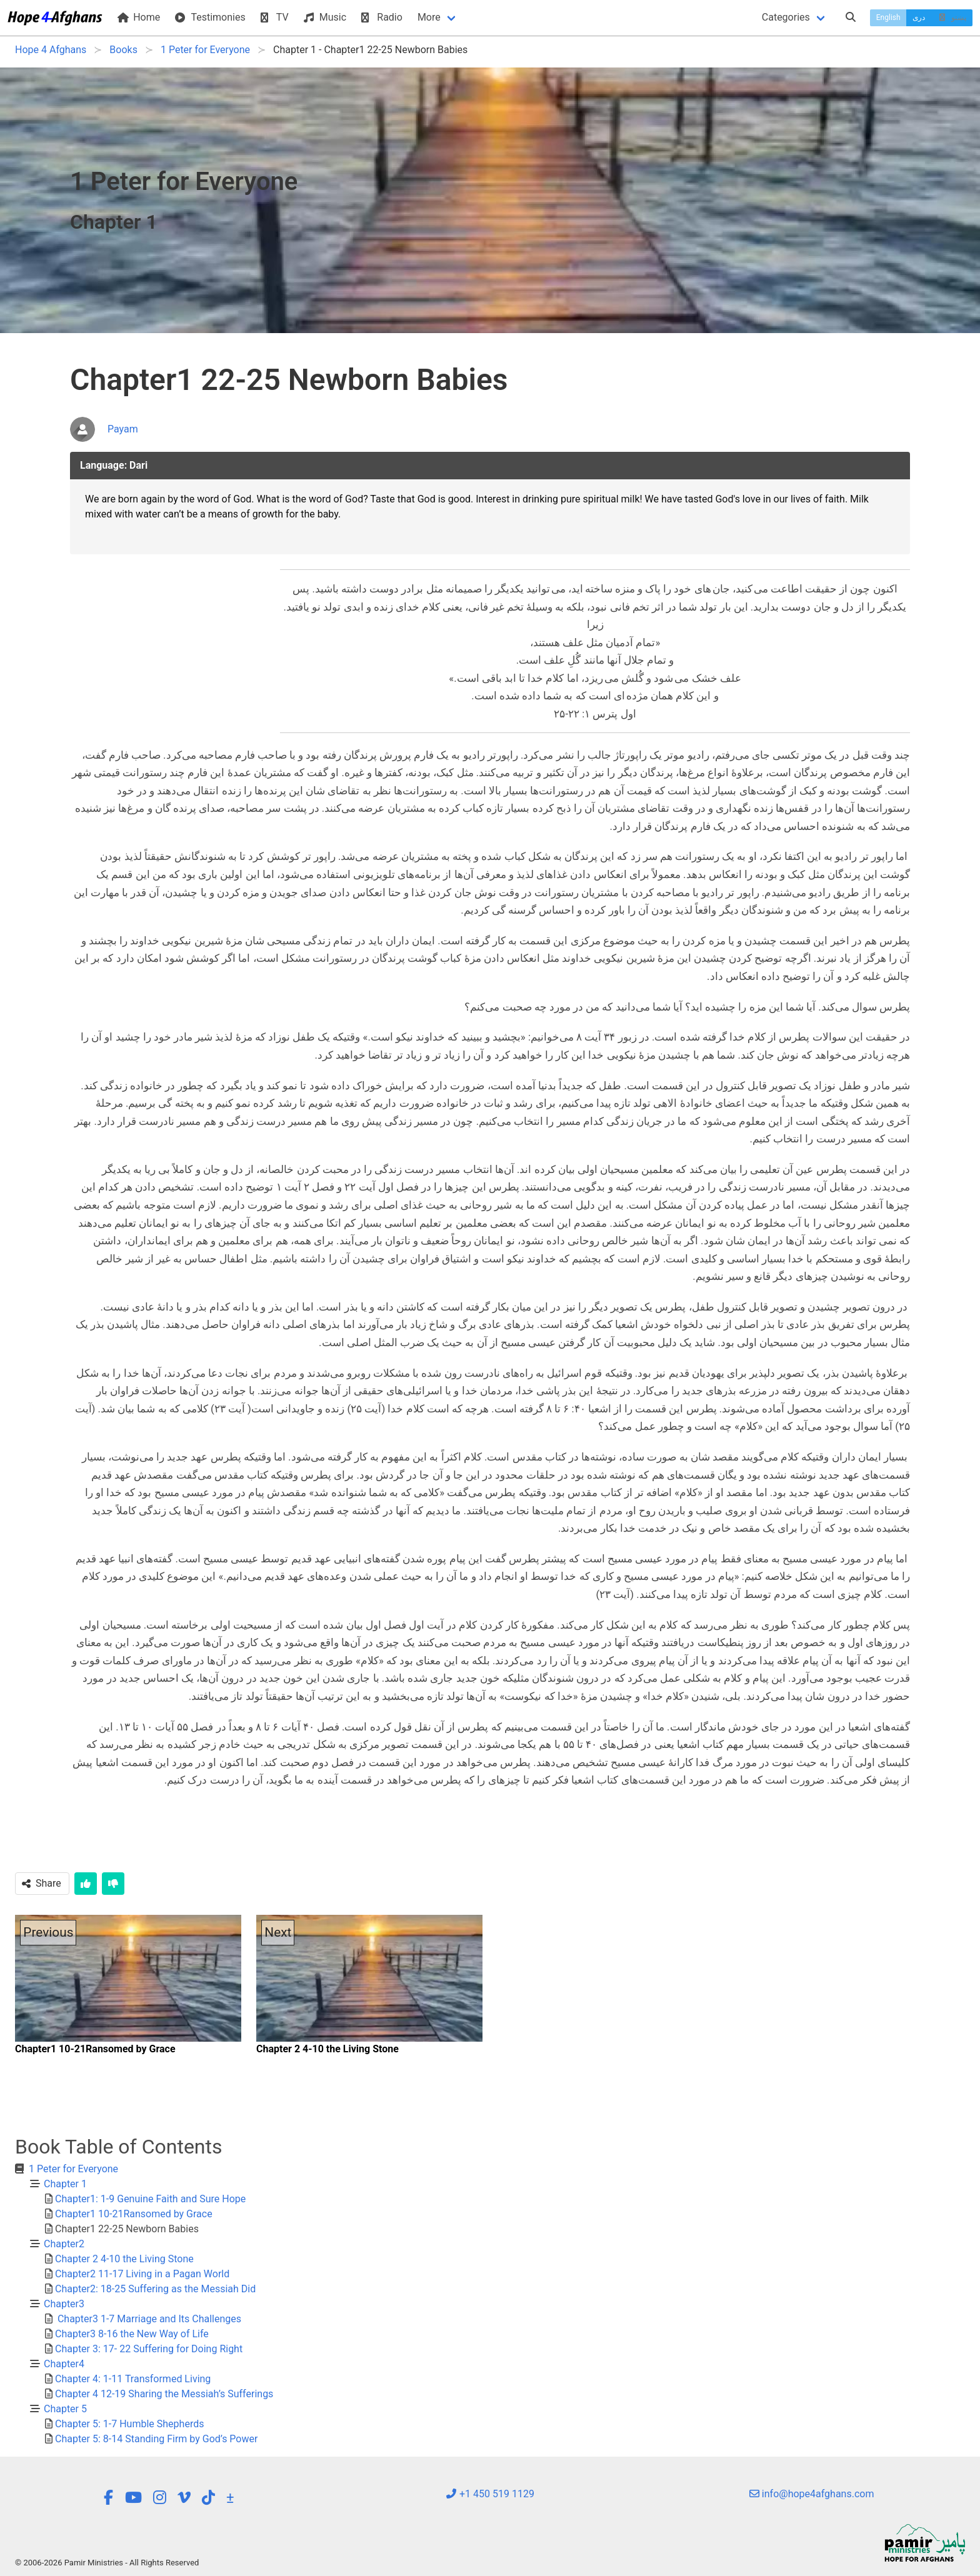 Image resolution: width=980 pixels, height=2576 pixels. Describe the element at coordinates (64, 2304) in the screenshot. I see `Chapter3` at that location.